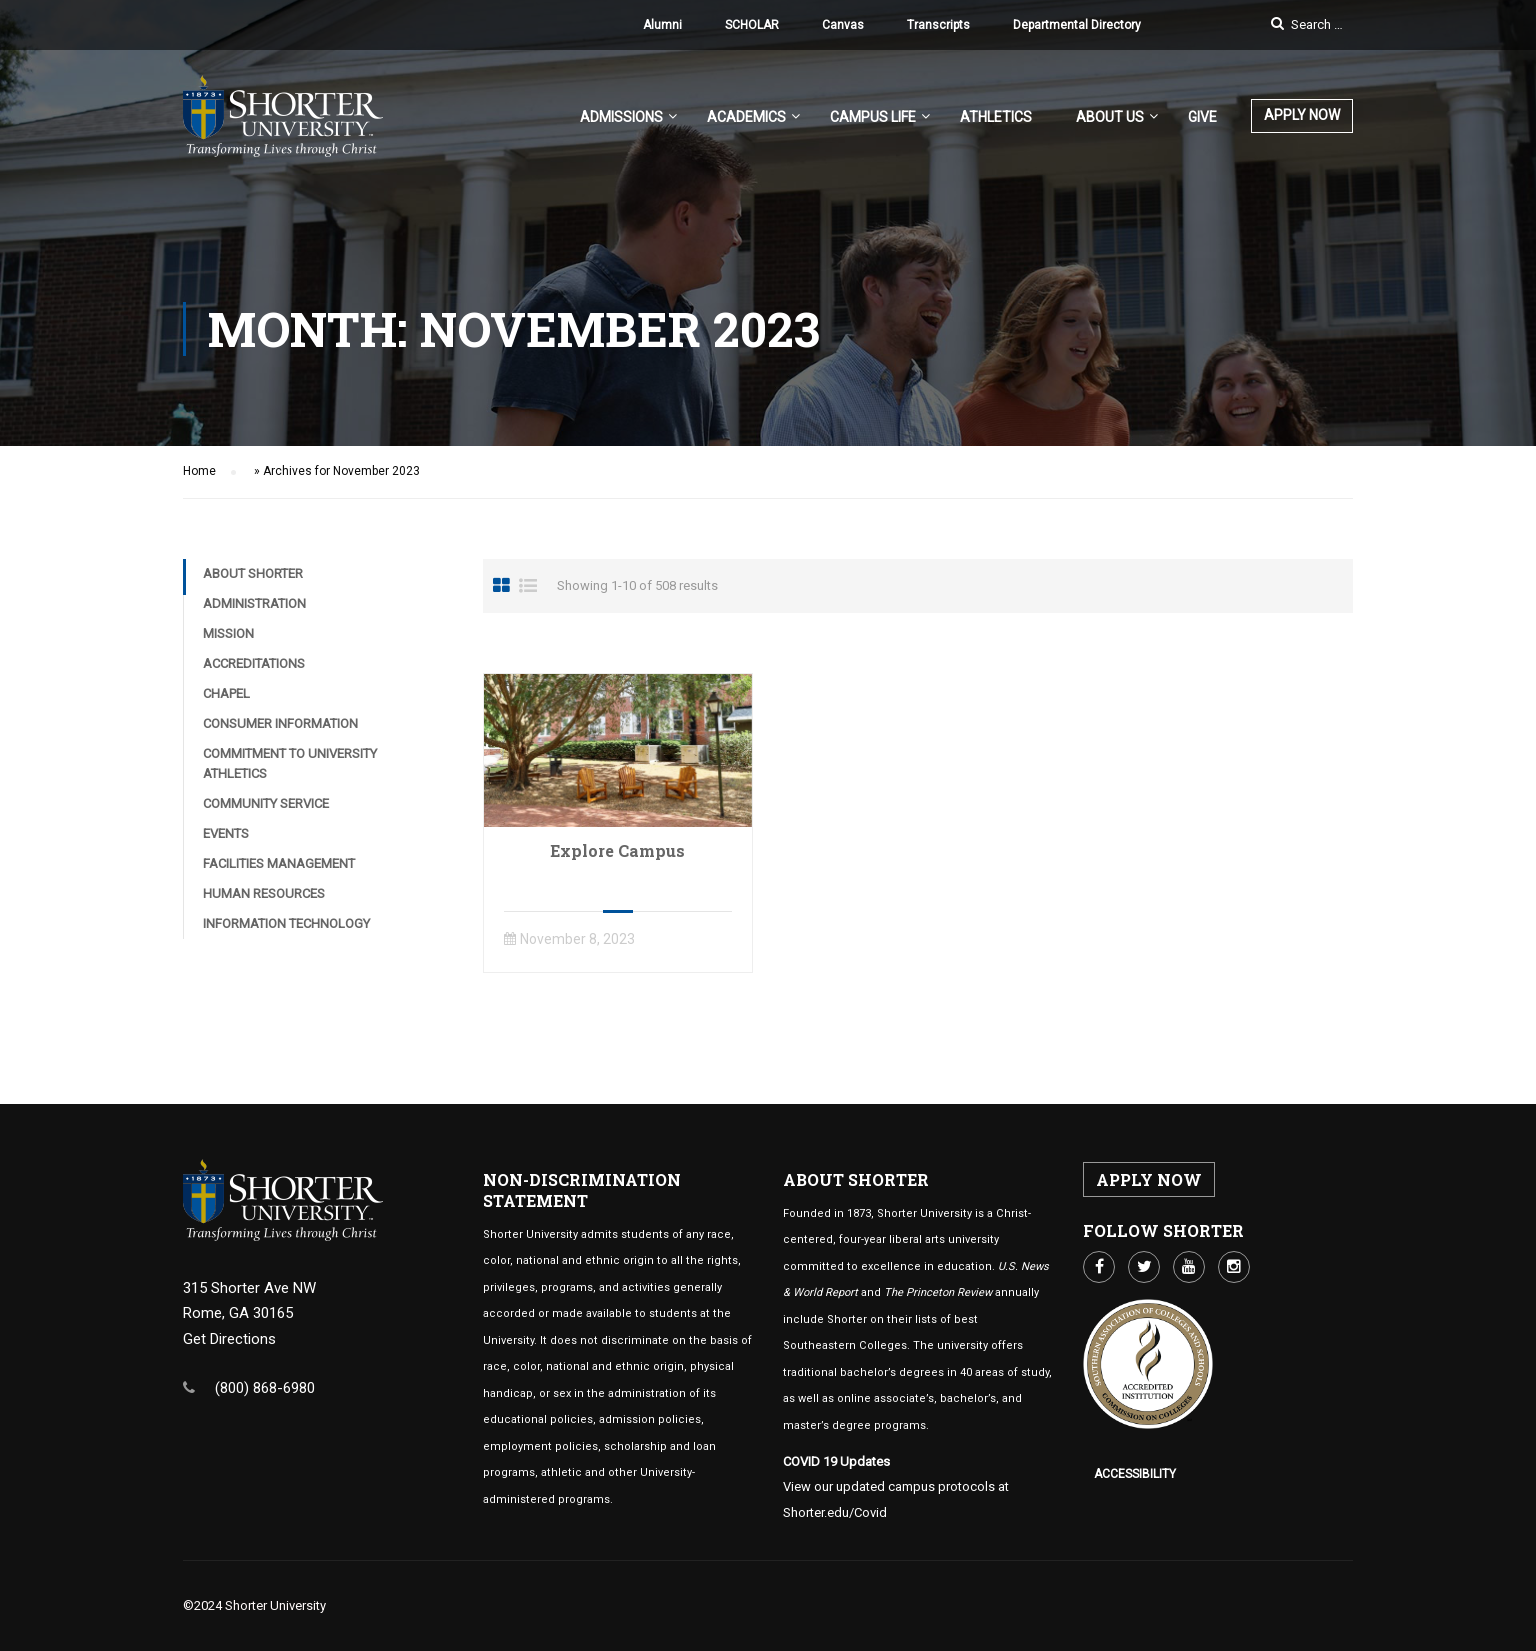  What do you see at coordinates (229, 1339) in the screenshot?
I see `Get Directions` at bounding box center [229, 1339].